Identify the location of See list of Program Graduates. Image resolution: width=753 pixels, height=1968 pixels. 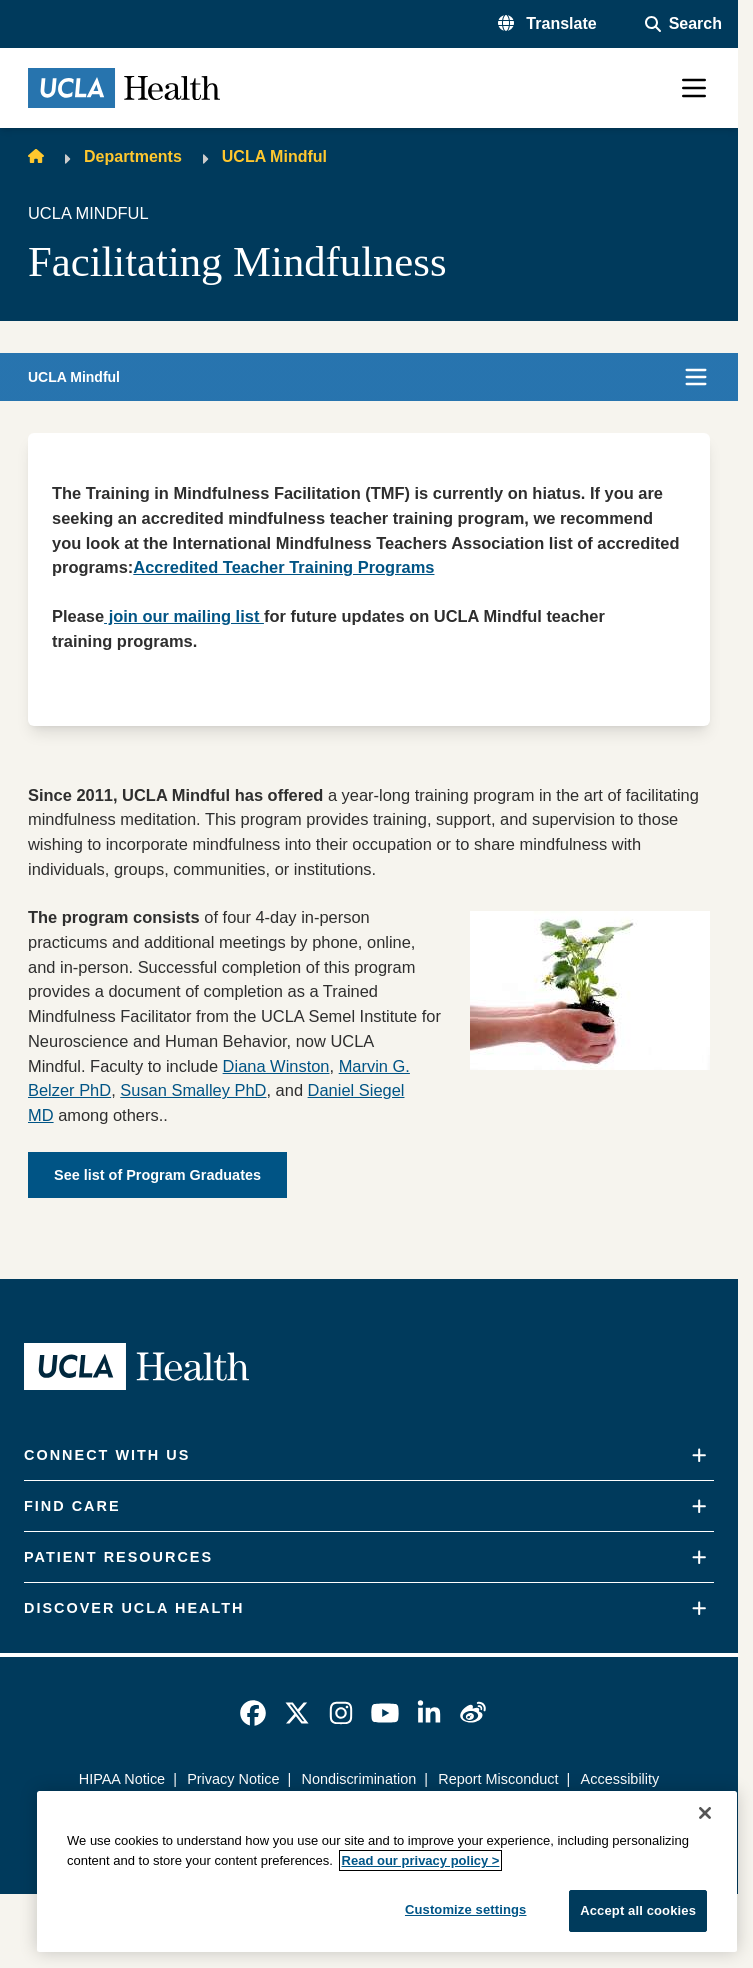
(157, 1175).